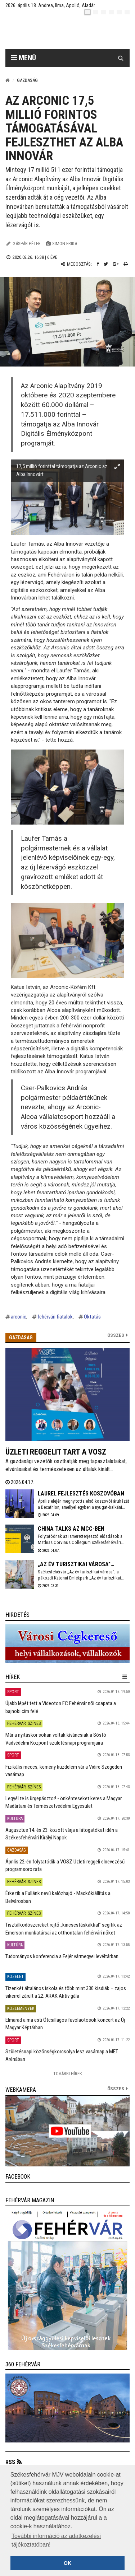 The image size is (135, 2576). What do you see at coordinates (64, 243) in the screenshot?
I see `Simon Erika` at bounding box center [64, 243].